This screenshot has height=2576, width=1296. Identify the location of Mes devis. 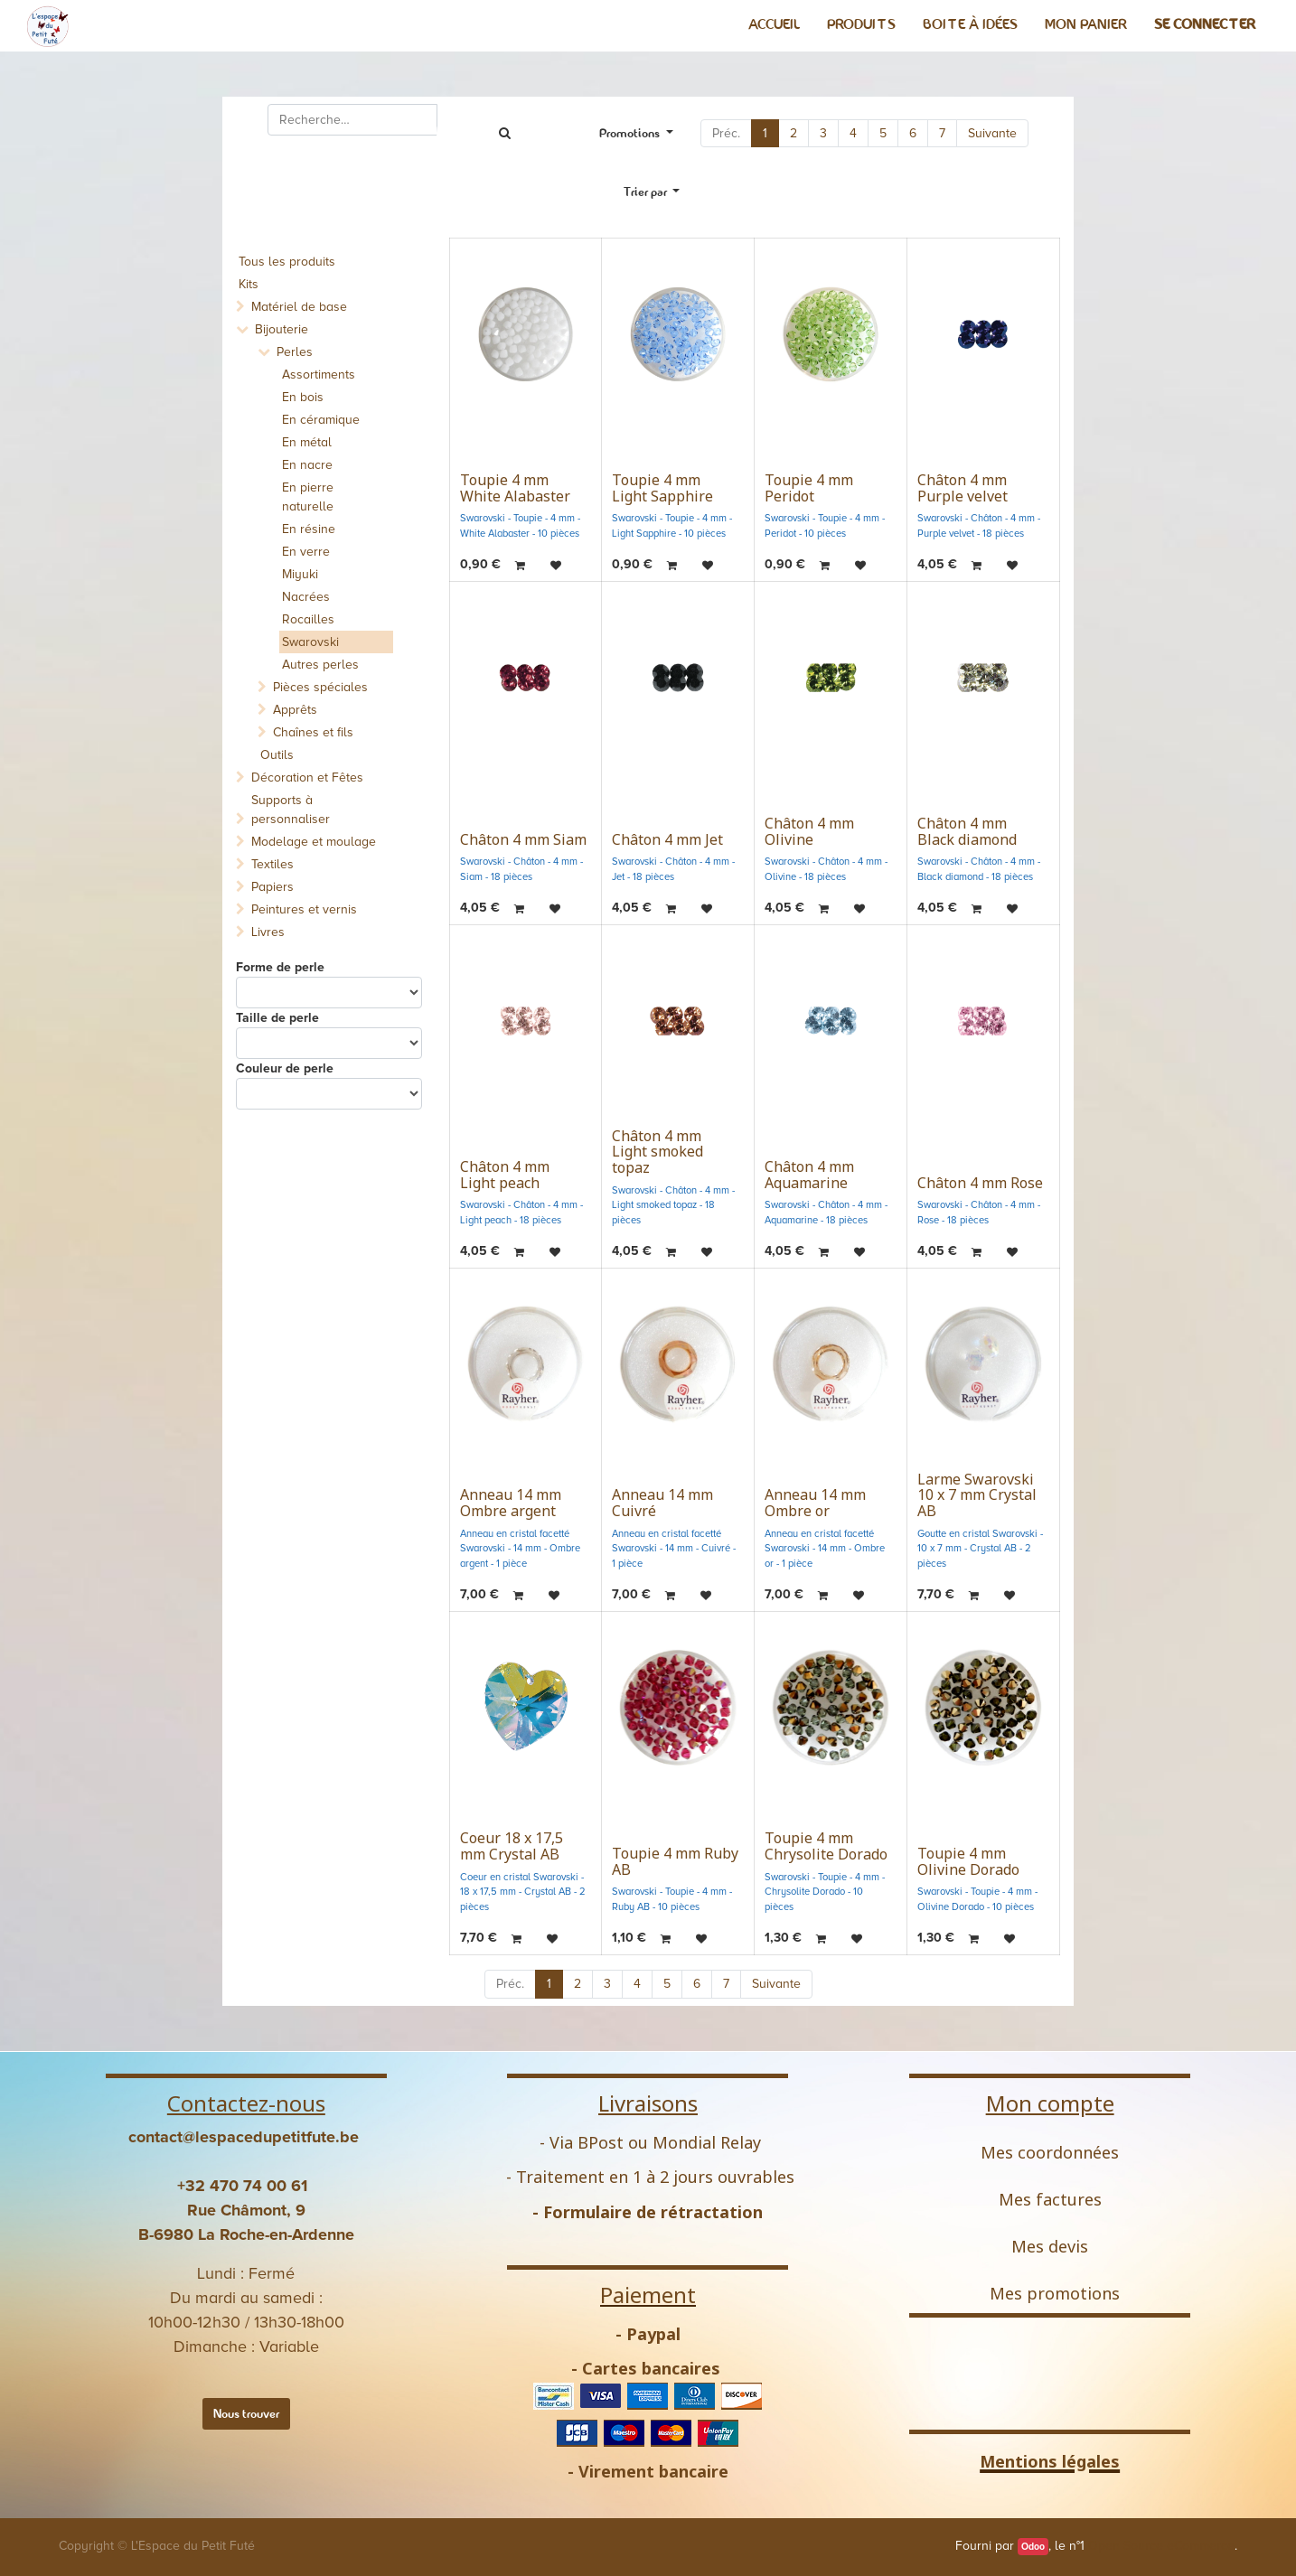
(1049, 2246).